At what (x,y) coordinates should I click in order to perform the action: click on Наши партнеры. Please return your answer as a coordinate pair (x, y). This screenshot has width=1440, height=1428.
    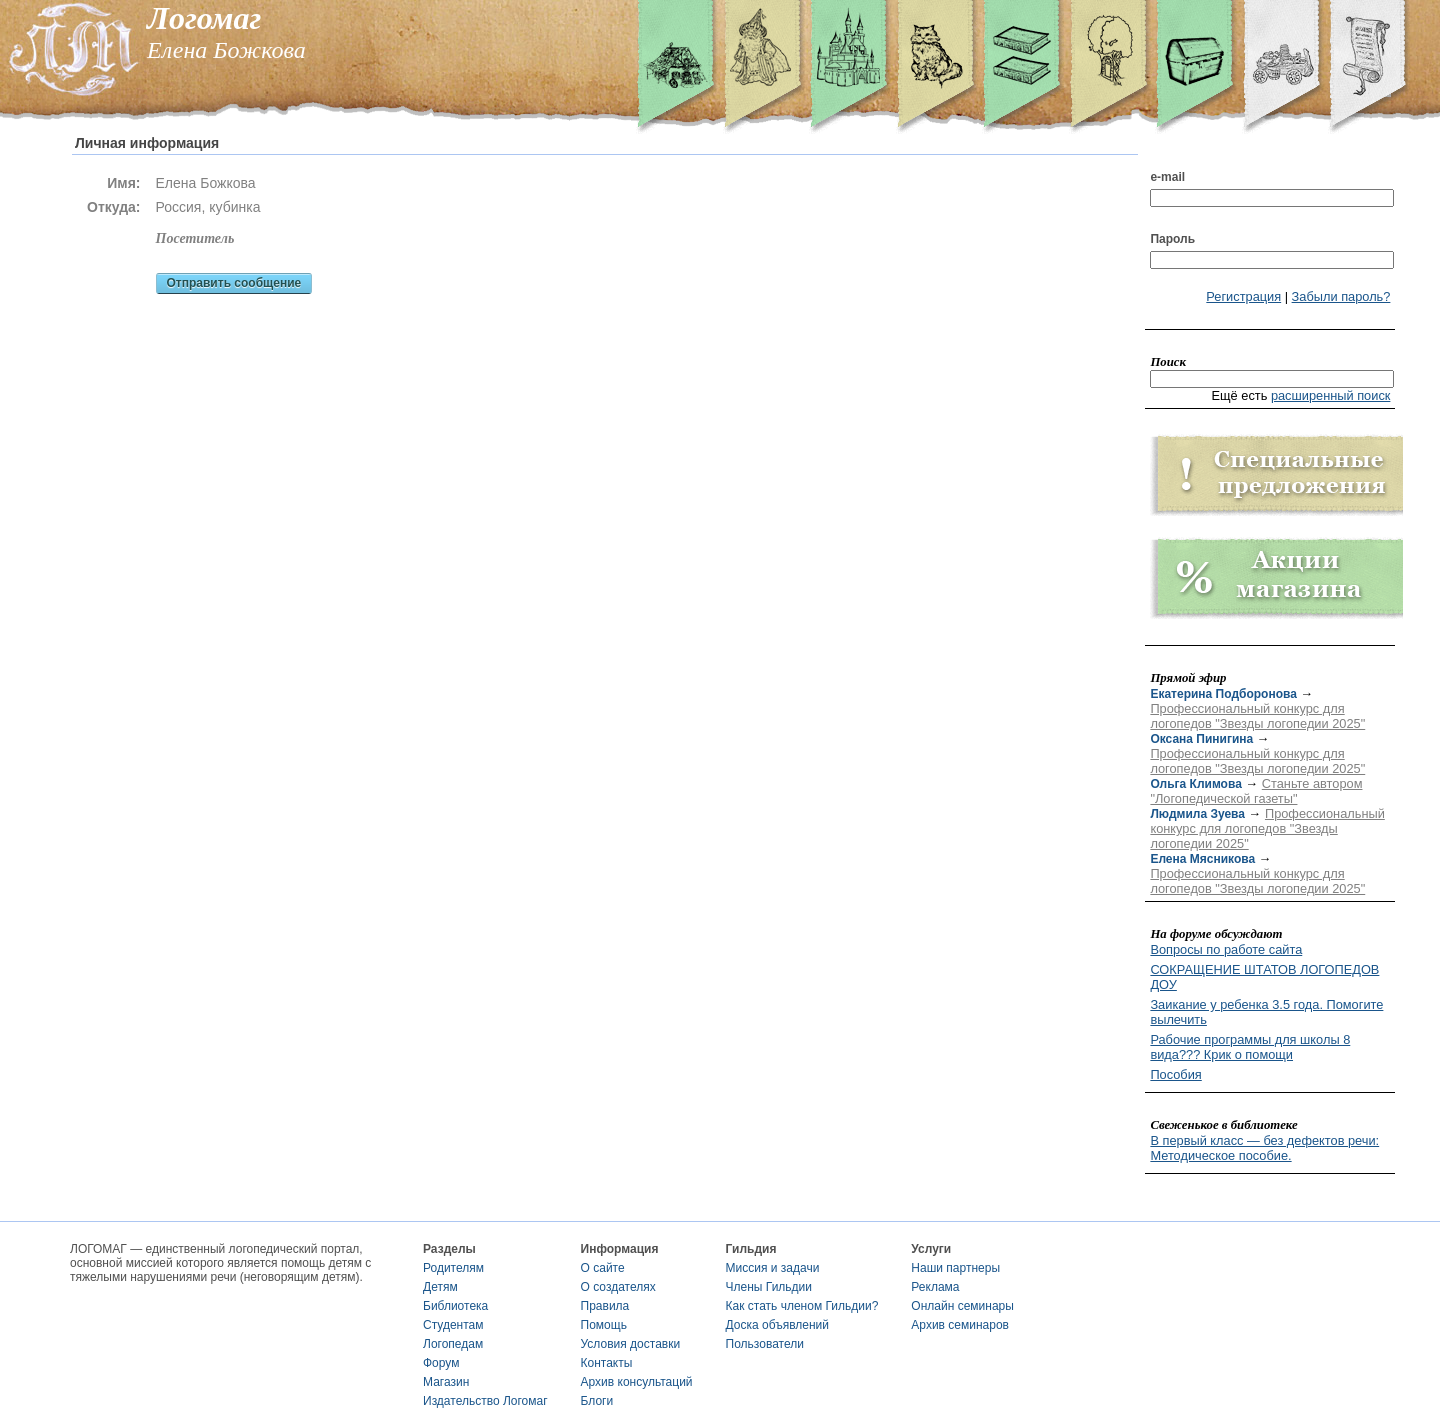
    Looking at the image, I should click on (955, 1268).